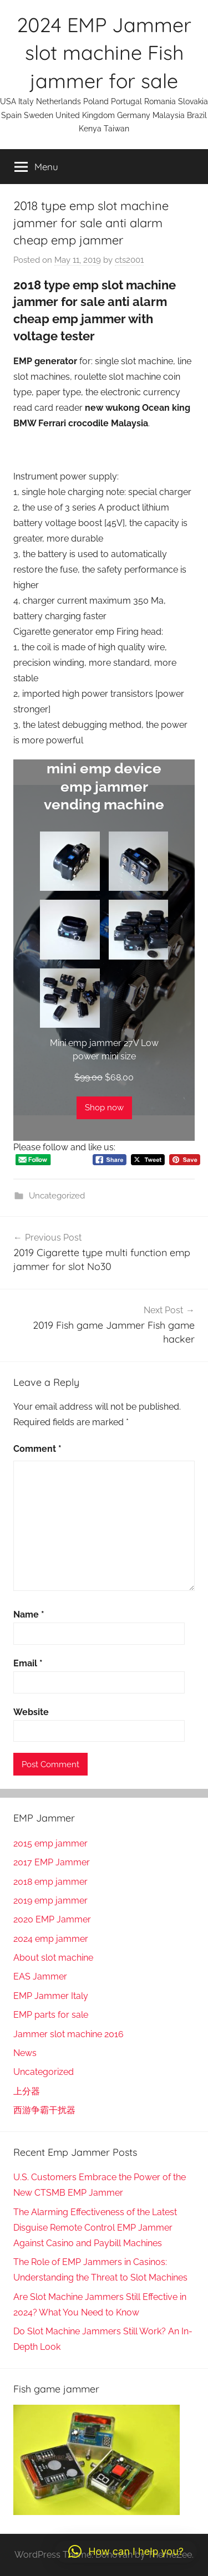 The height and width of the screenshot is (2576, 208). Describe the element at coordinates (95, 2227) in the screenshot. I see `The Alarming Effectiveness of the Latest Disguise Remote Control EMP Jammer Against Casino and Paybill Machines` at that location.